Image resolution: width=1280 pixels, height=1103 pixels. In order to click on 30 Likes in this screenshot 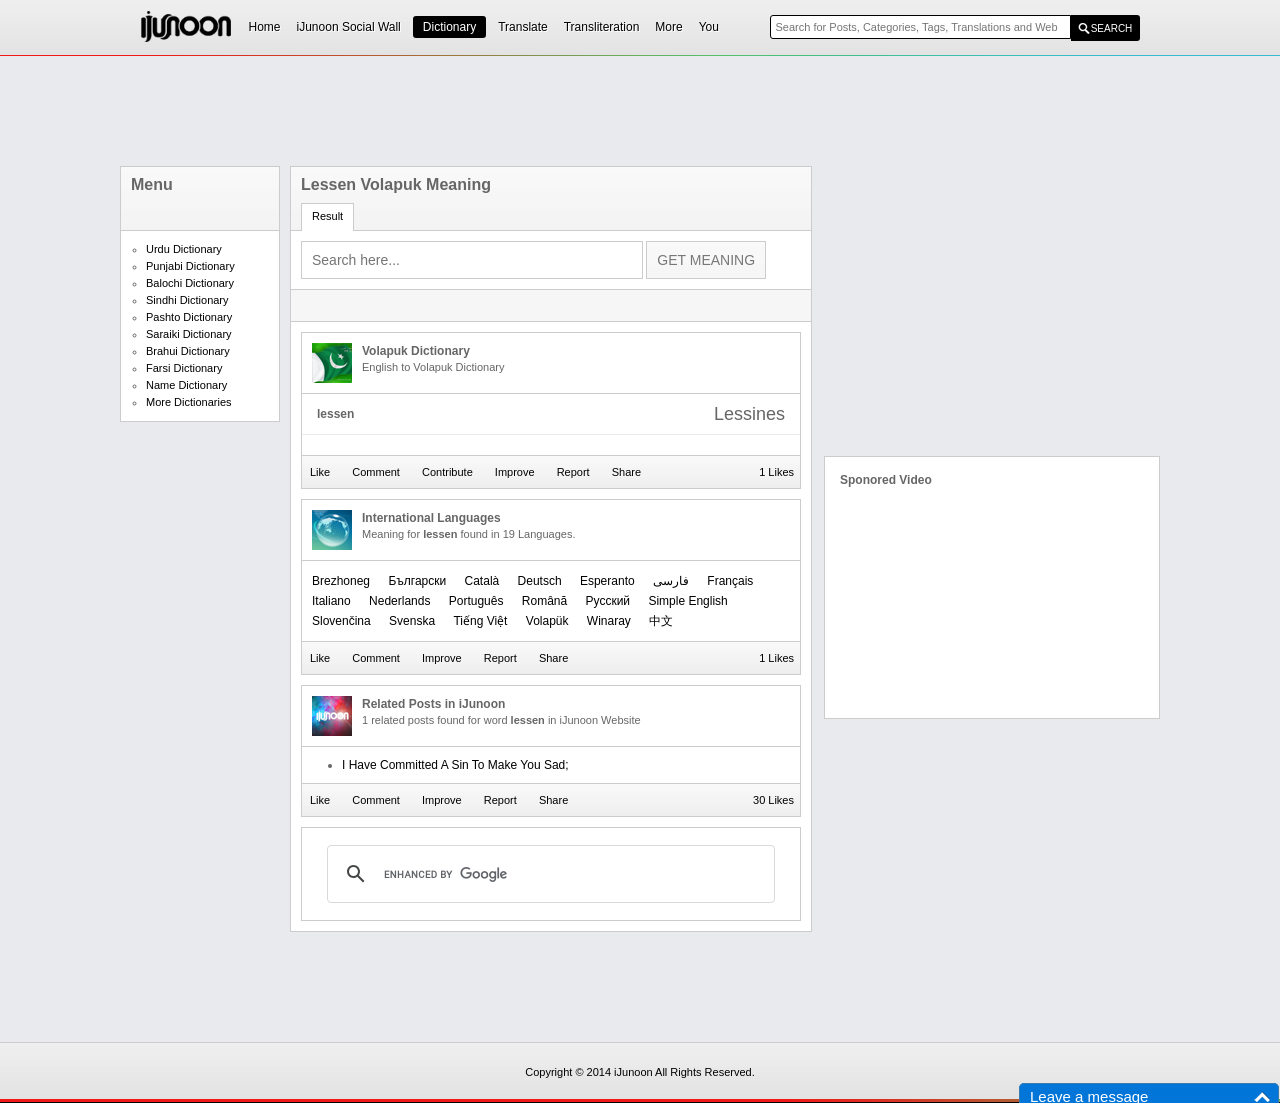, I will do `click(773, 800)`.